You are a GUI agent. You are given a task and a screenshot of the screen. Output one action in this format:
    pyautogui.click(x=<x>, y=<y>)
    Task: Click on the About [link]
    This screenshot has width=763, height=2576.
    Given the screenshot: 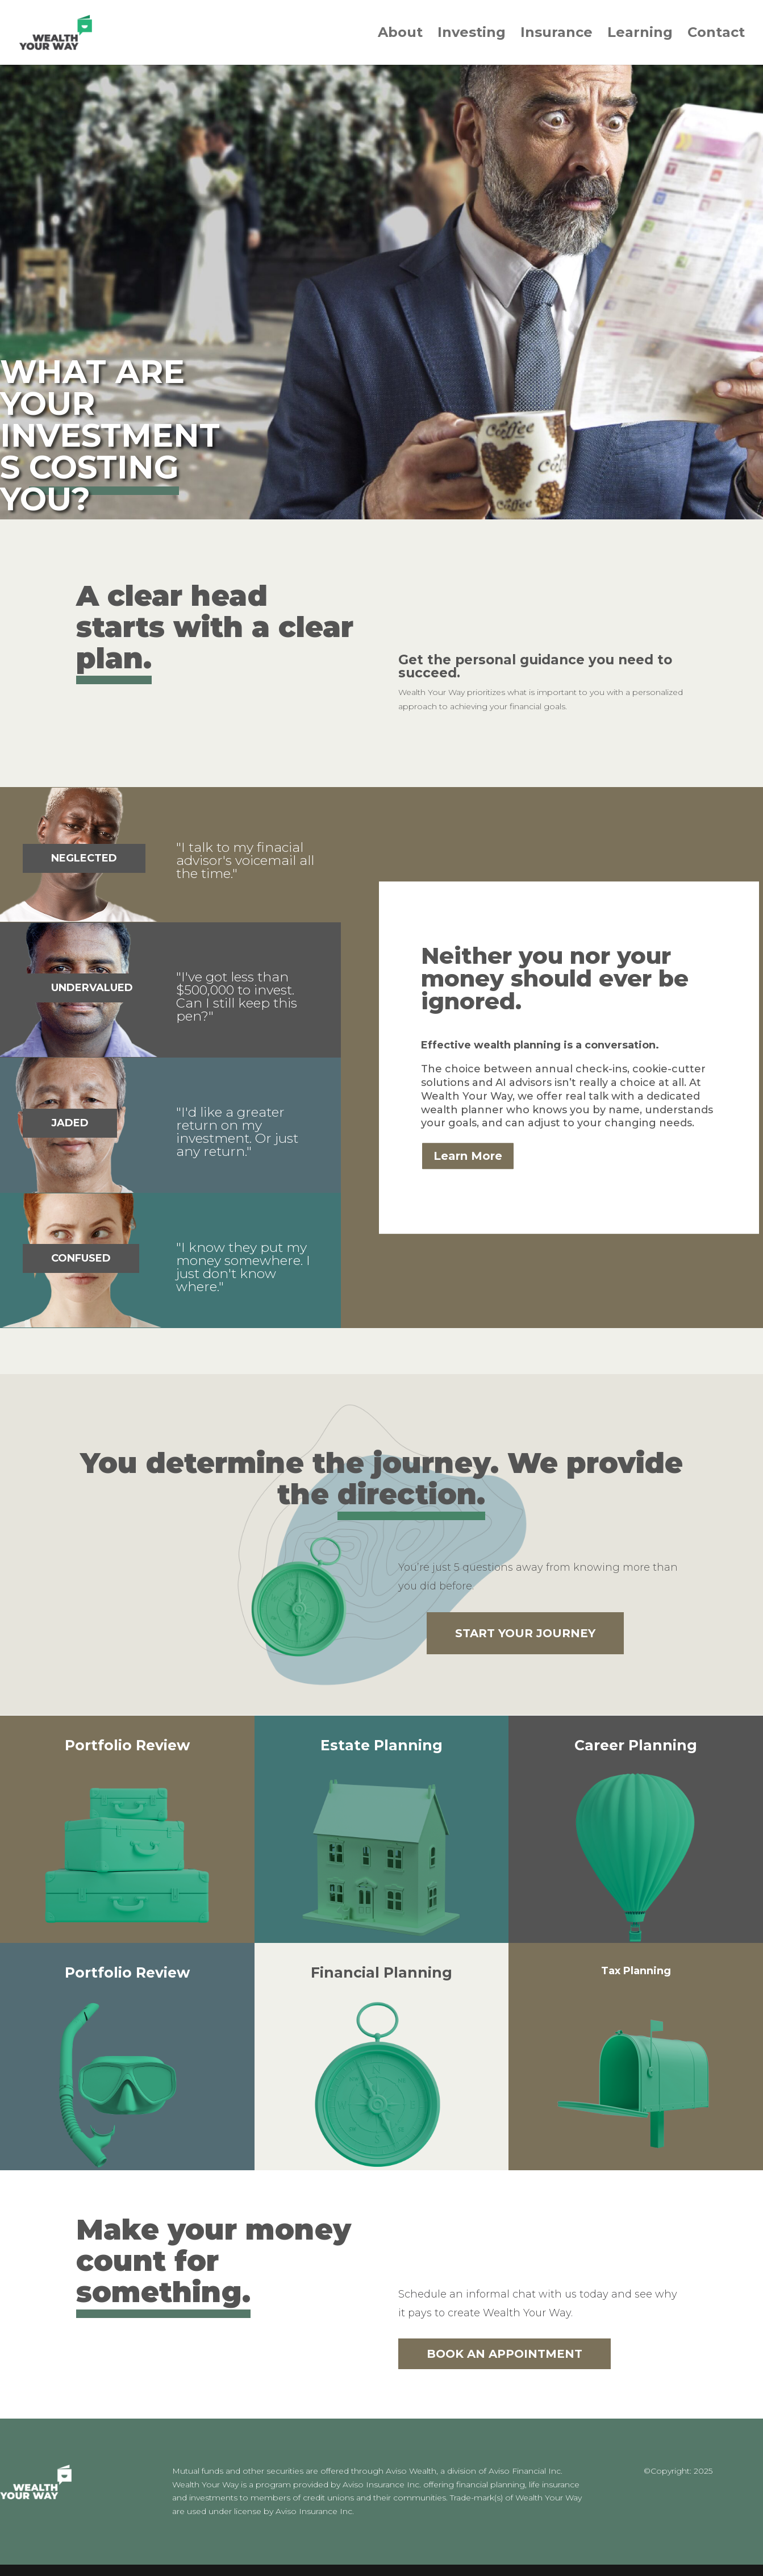 What is the action you would take?
    pyautogui.click(x=400, y=34)
    